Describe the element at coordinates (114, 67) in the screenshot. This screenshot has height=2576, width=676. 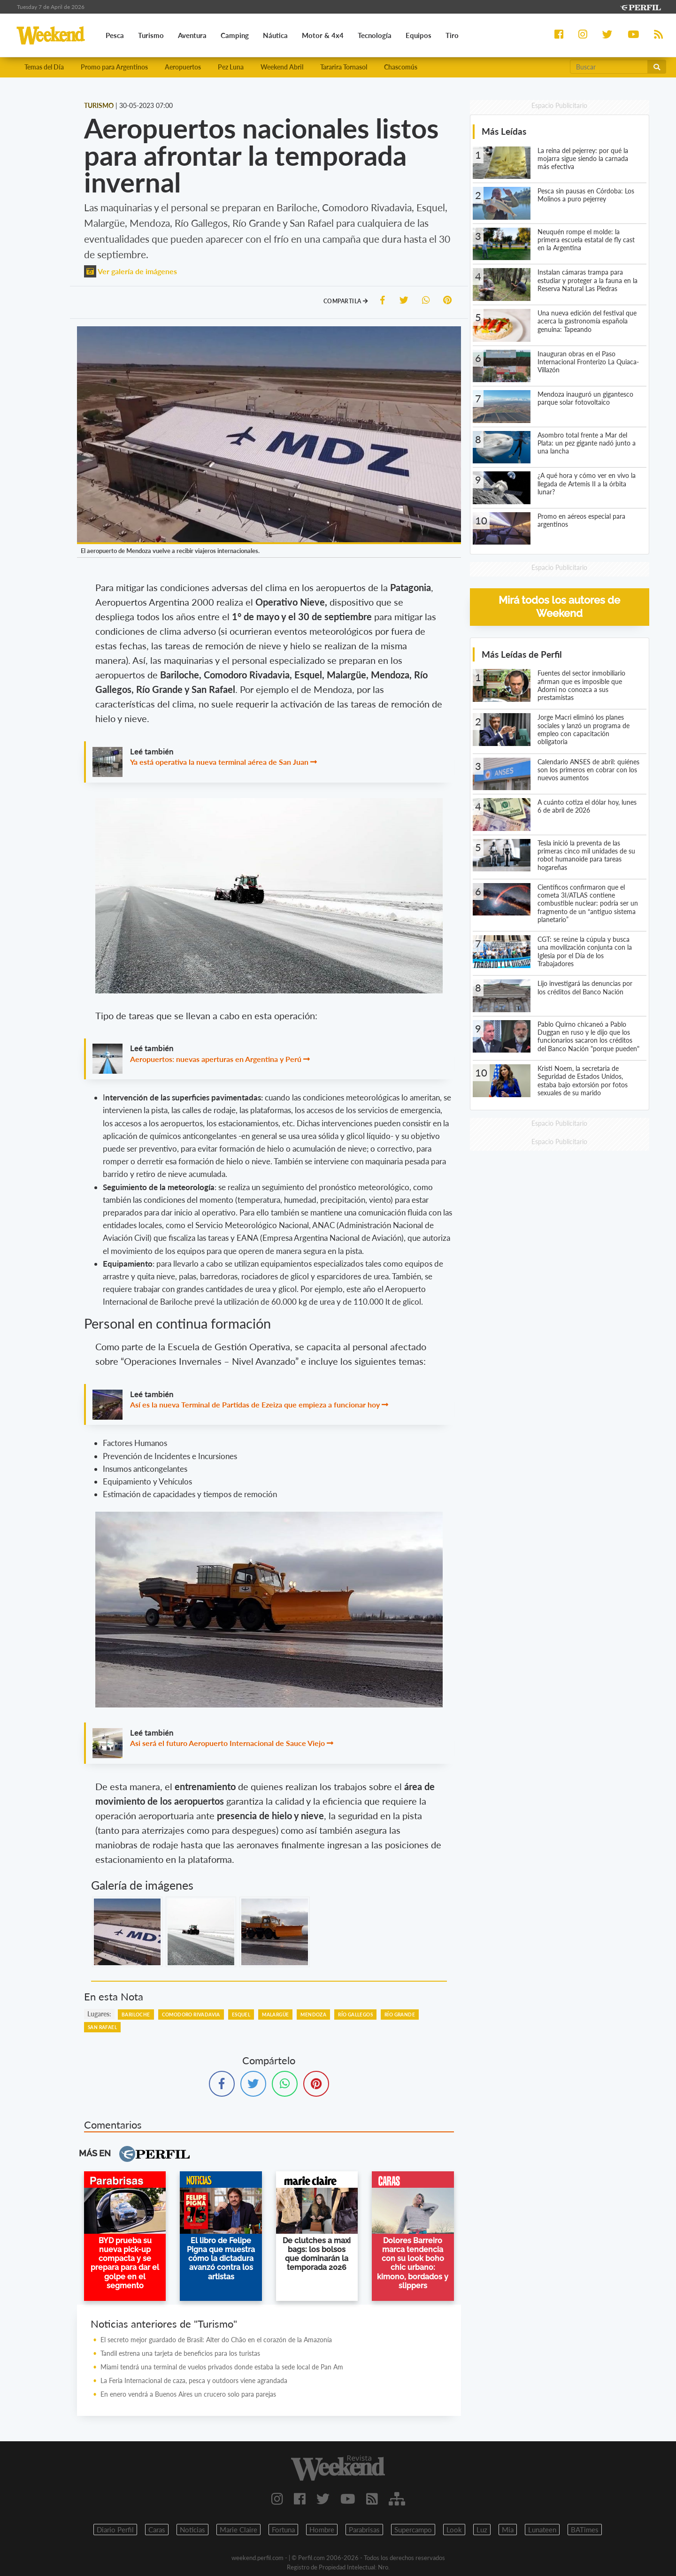
I see `Promo para Argentinos` at that location.